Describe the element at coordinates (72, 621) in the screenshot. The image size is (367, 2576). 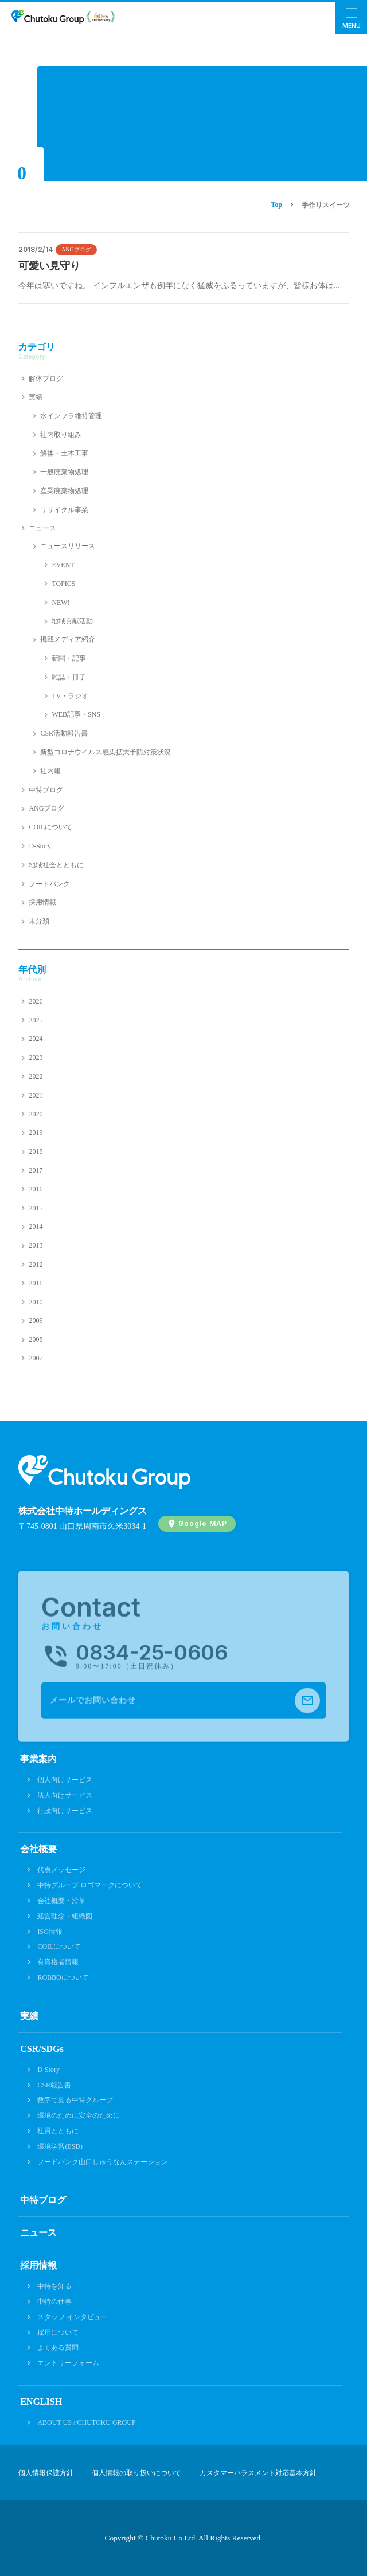
I see `地域貢献活動` at that location.